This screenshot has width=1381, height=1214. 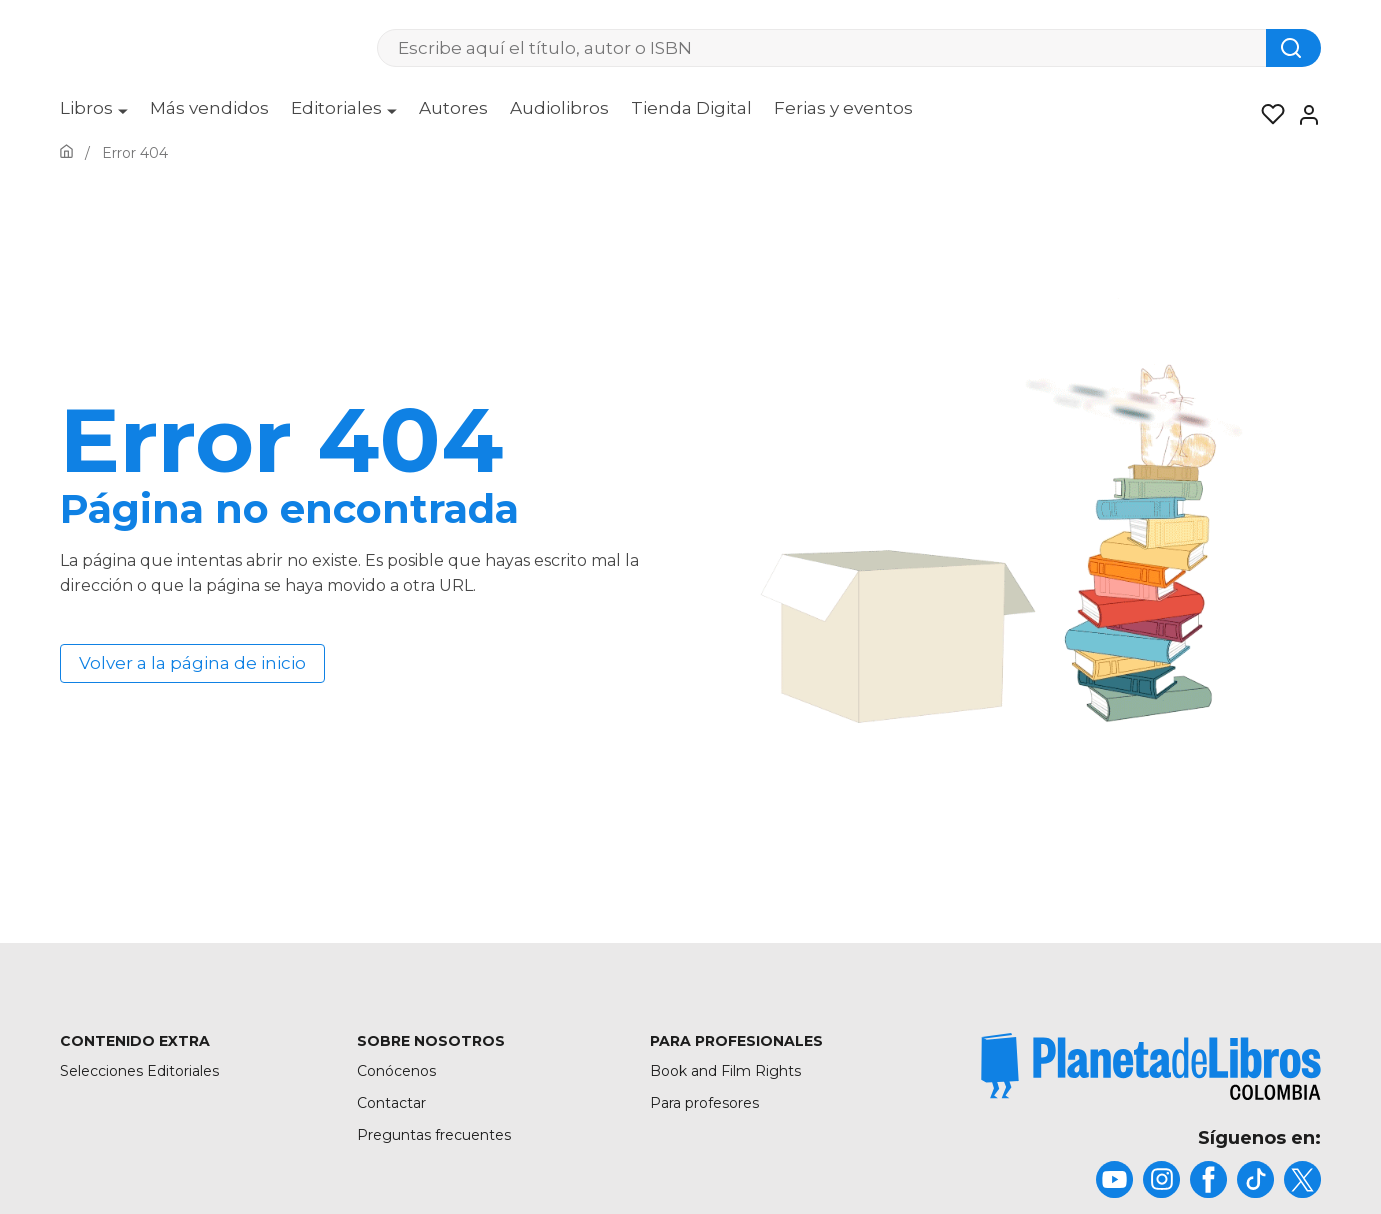 I want to click on Audiolibros, so click(x=559, y=108).